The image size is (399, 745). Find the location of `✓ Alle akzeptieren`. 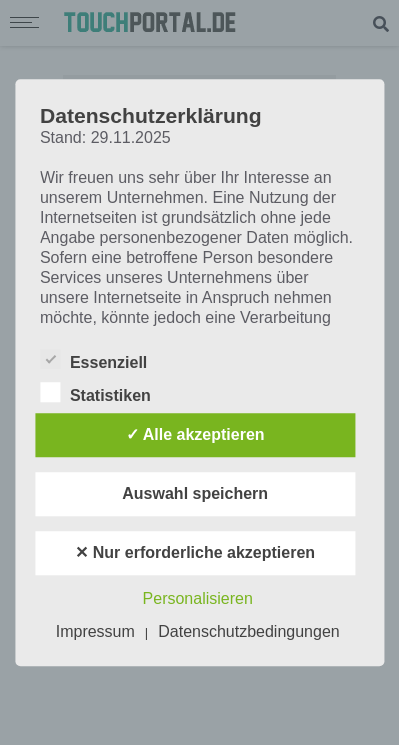

✓ Alle akzeptieren is located at coordinates (195, 434).